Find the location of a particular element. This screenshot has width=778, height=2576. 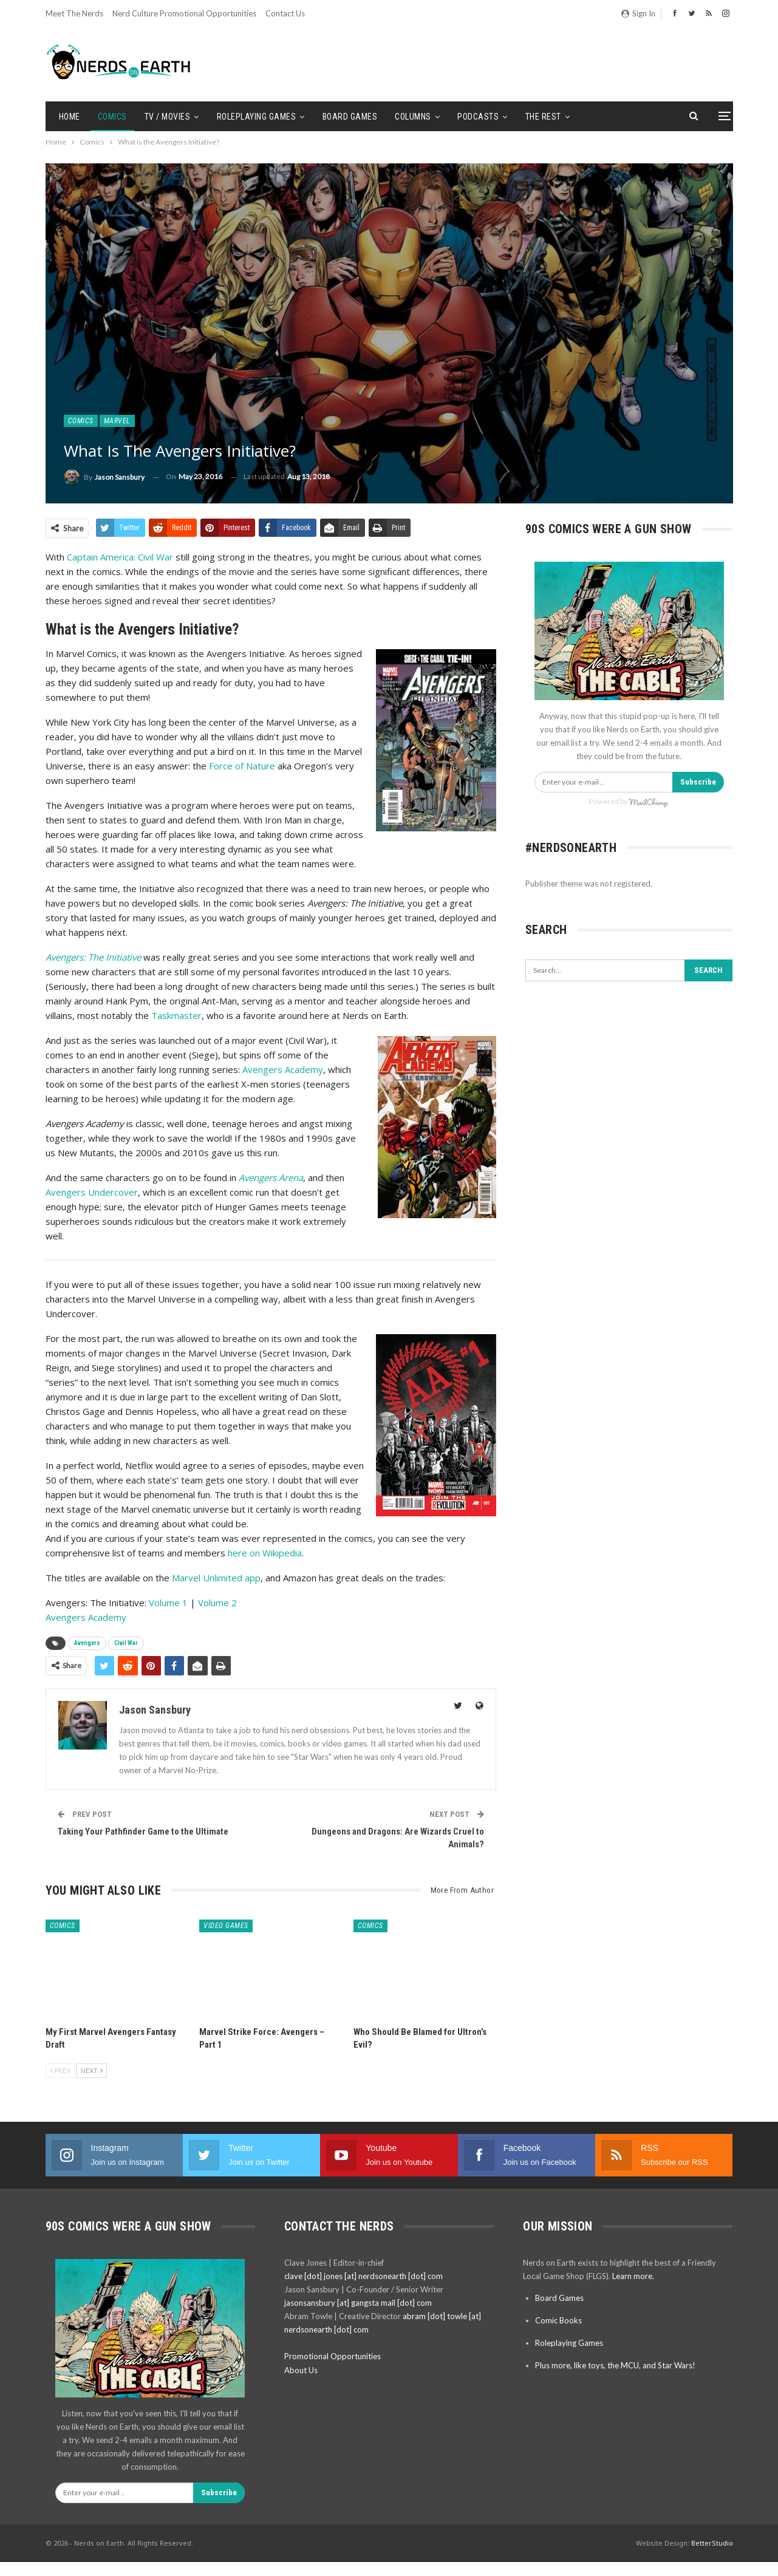

Marvel Unlimited app is located at coordinates (216, 1578).